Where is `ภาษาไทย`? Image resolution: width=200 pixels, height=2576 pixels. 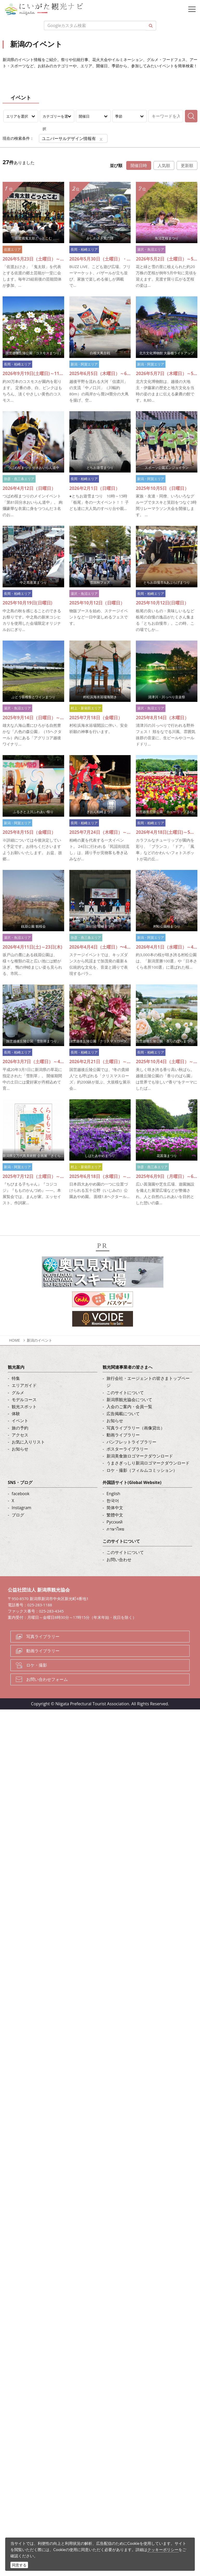
ภาษาไทย is located at coordinates (115, 1529).